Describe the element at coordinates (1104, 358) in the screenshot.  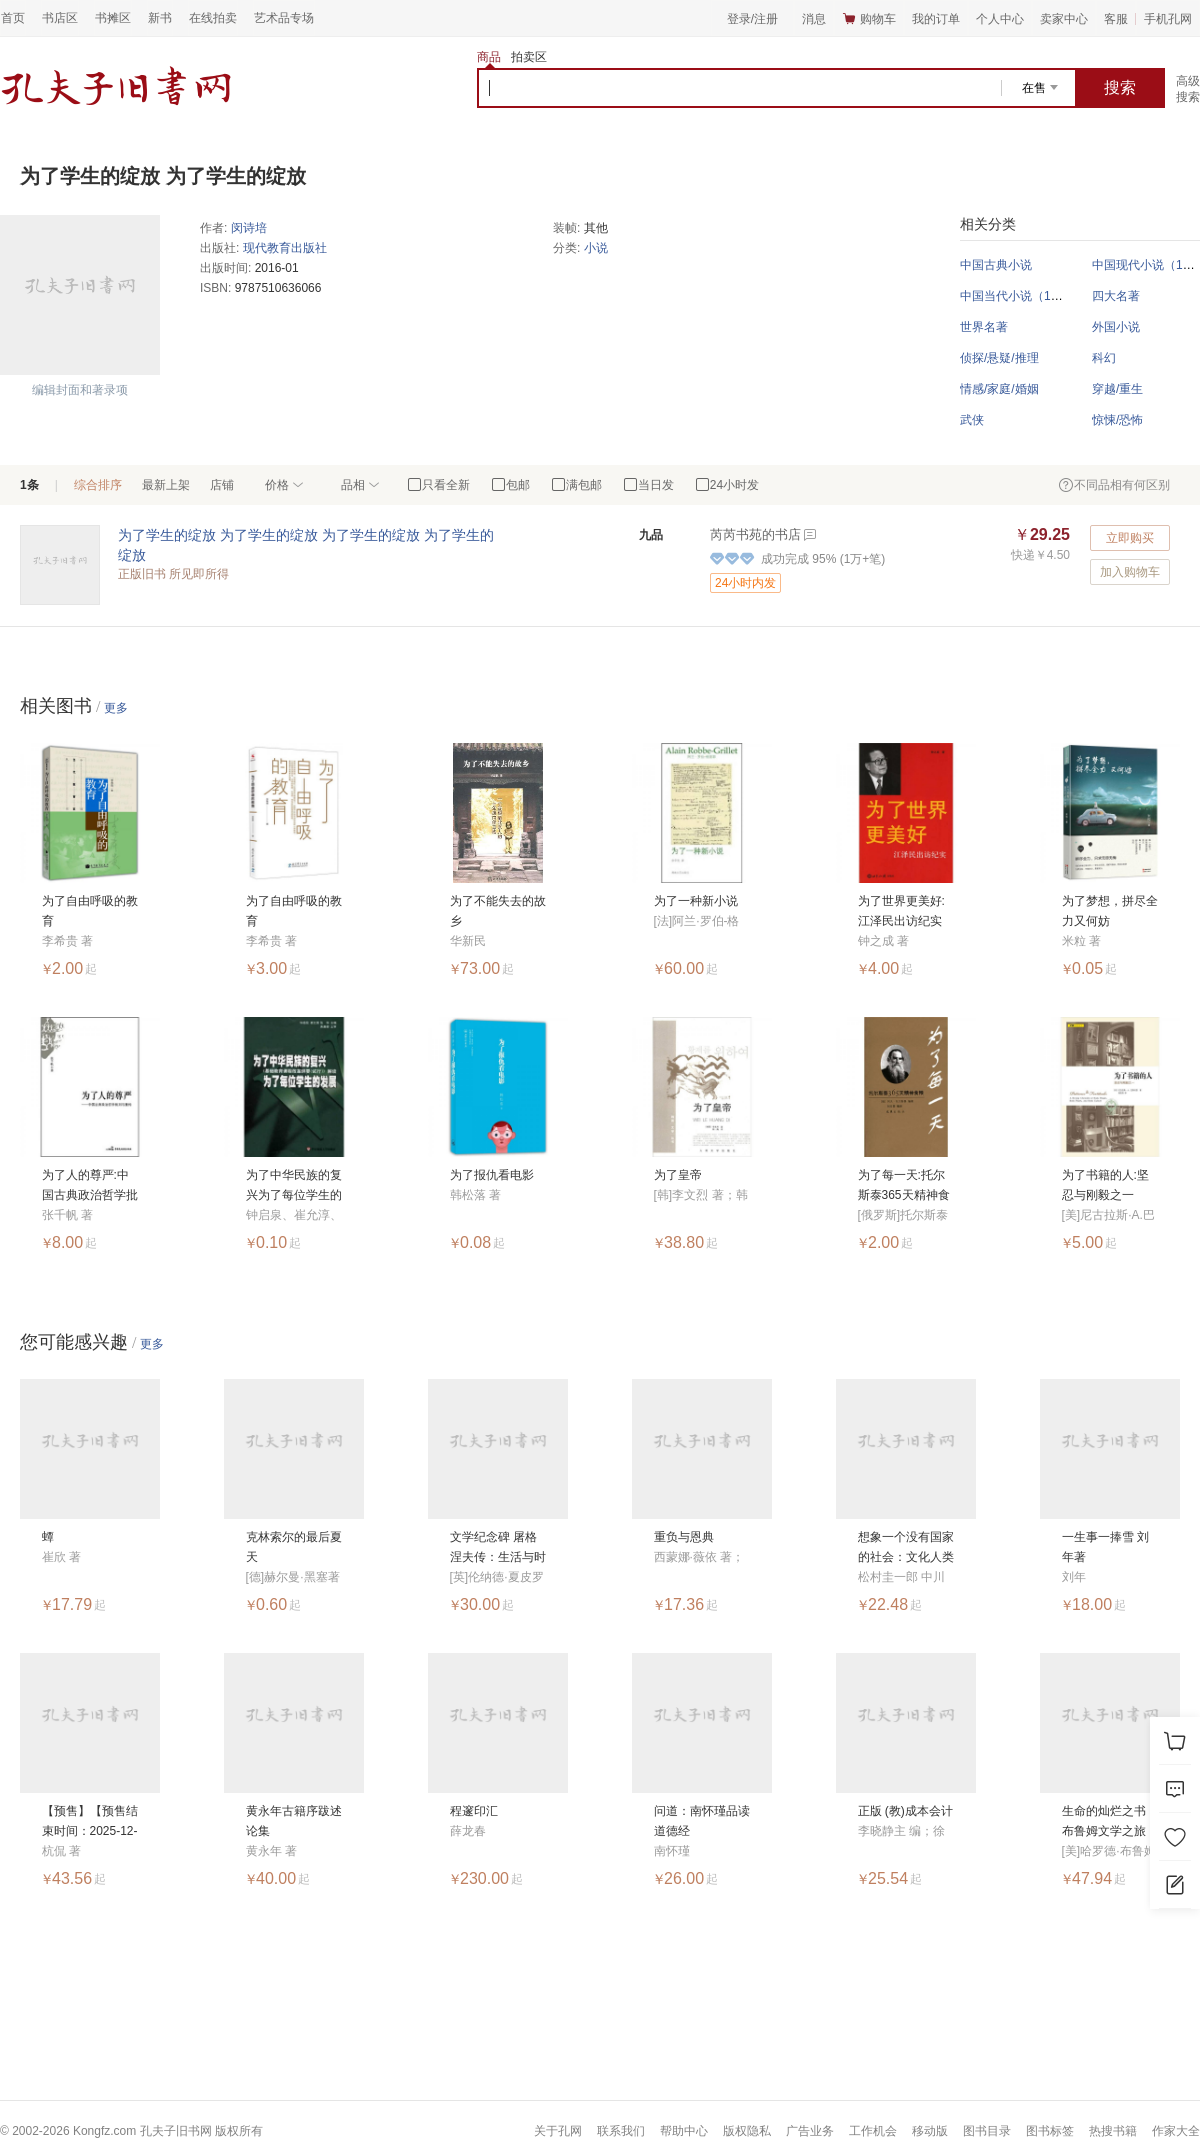
I see `科幻` at that location.